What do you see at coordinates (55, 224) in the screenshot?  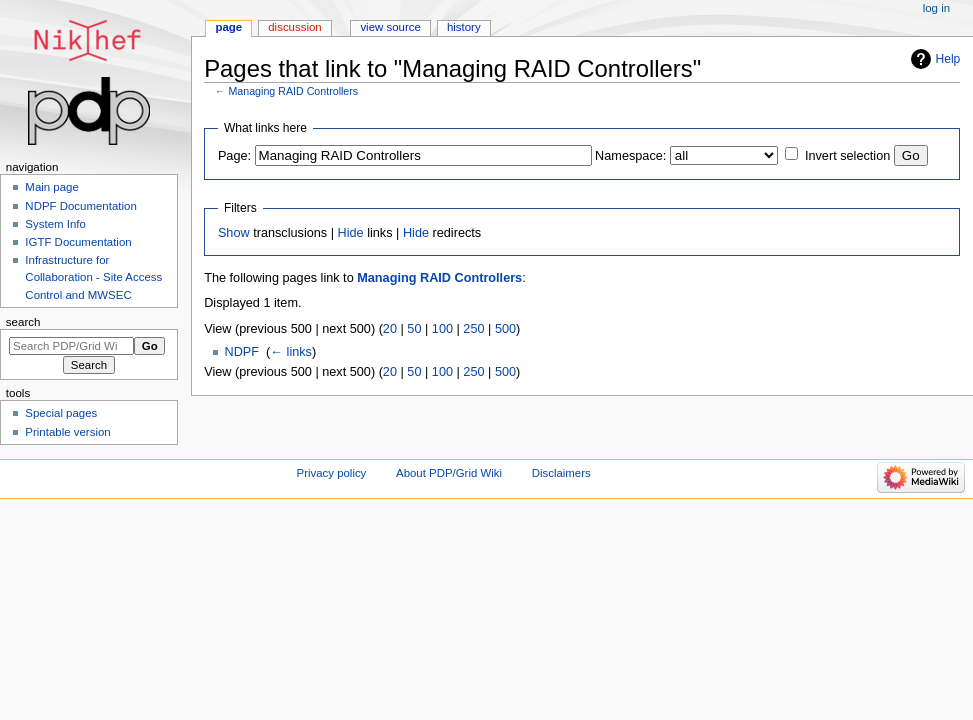 I see `System Info` at bounding box center [55, 224].